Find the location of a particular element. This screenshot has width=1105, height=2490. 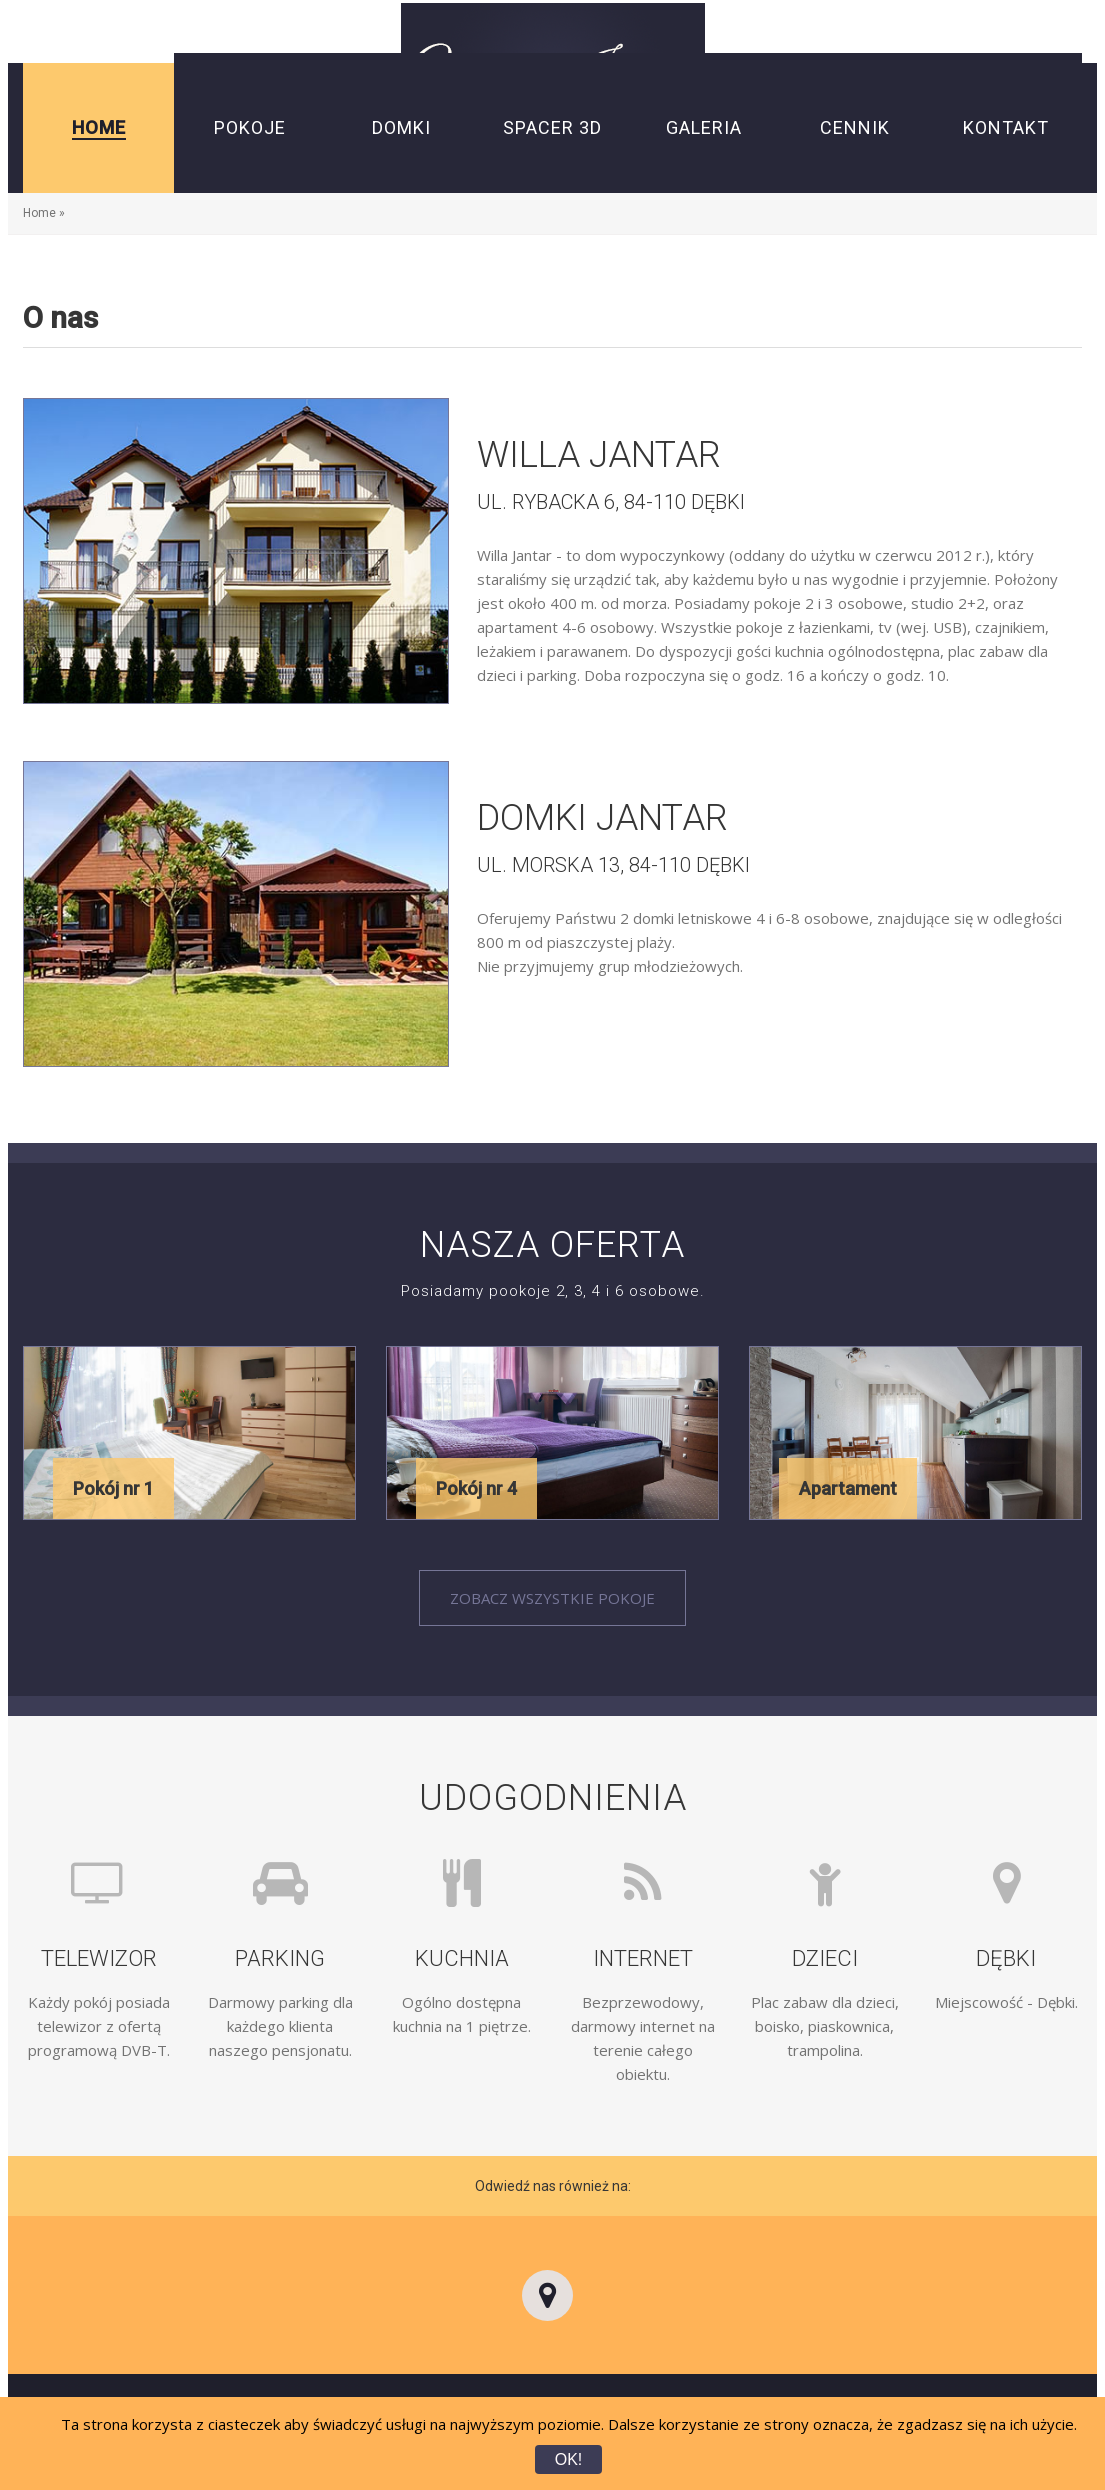

Home is located at coordinates (39, 213).